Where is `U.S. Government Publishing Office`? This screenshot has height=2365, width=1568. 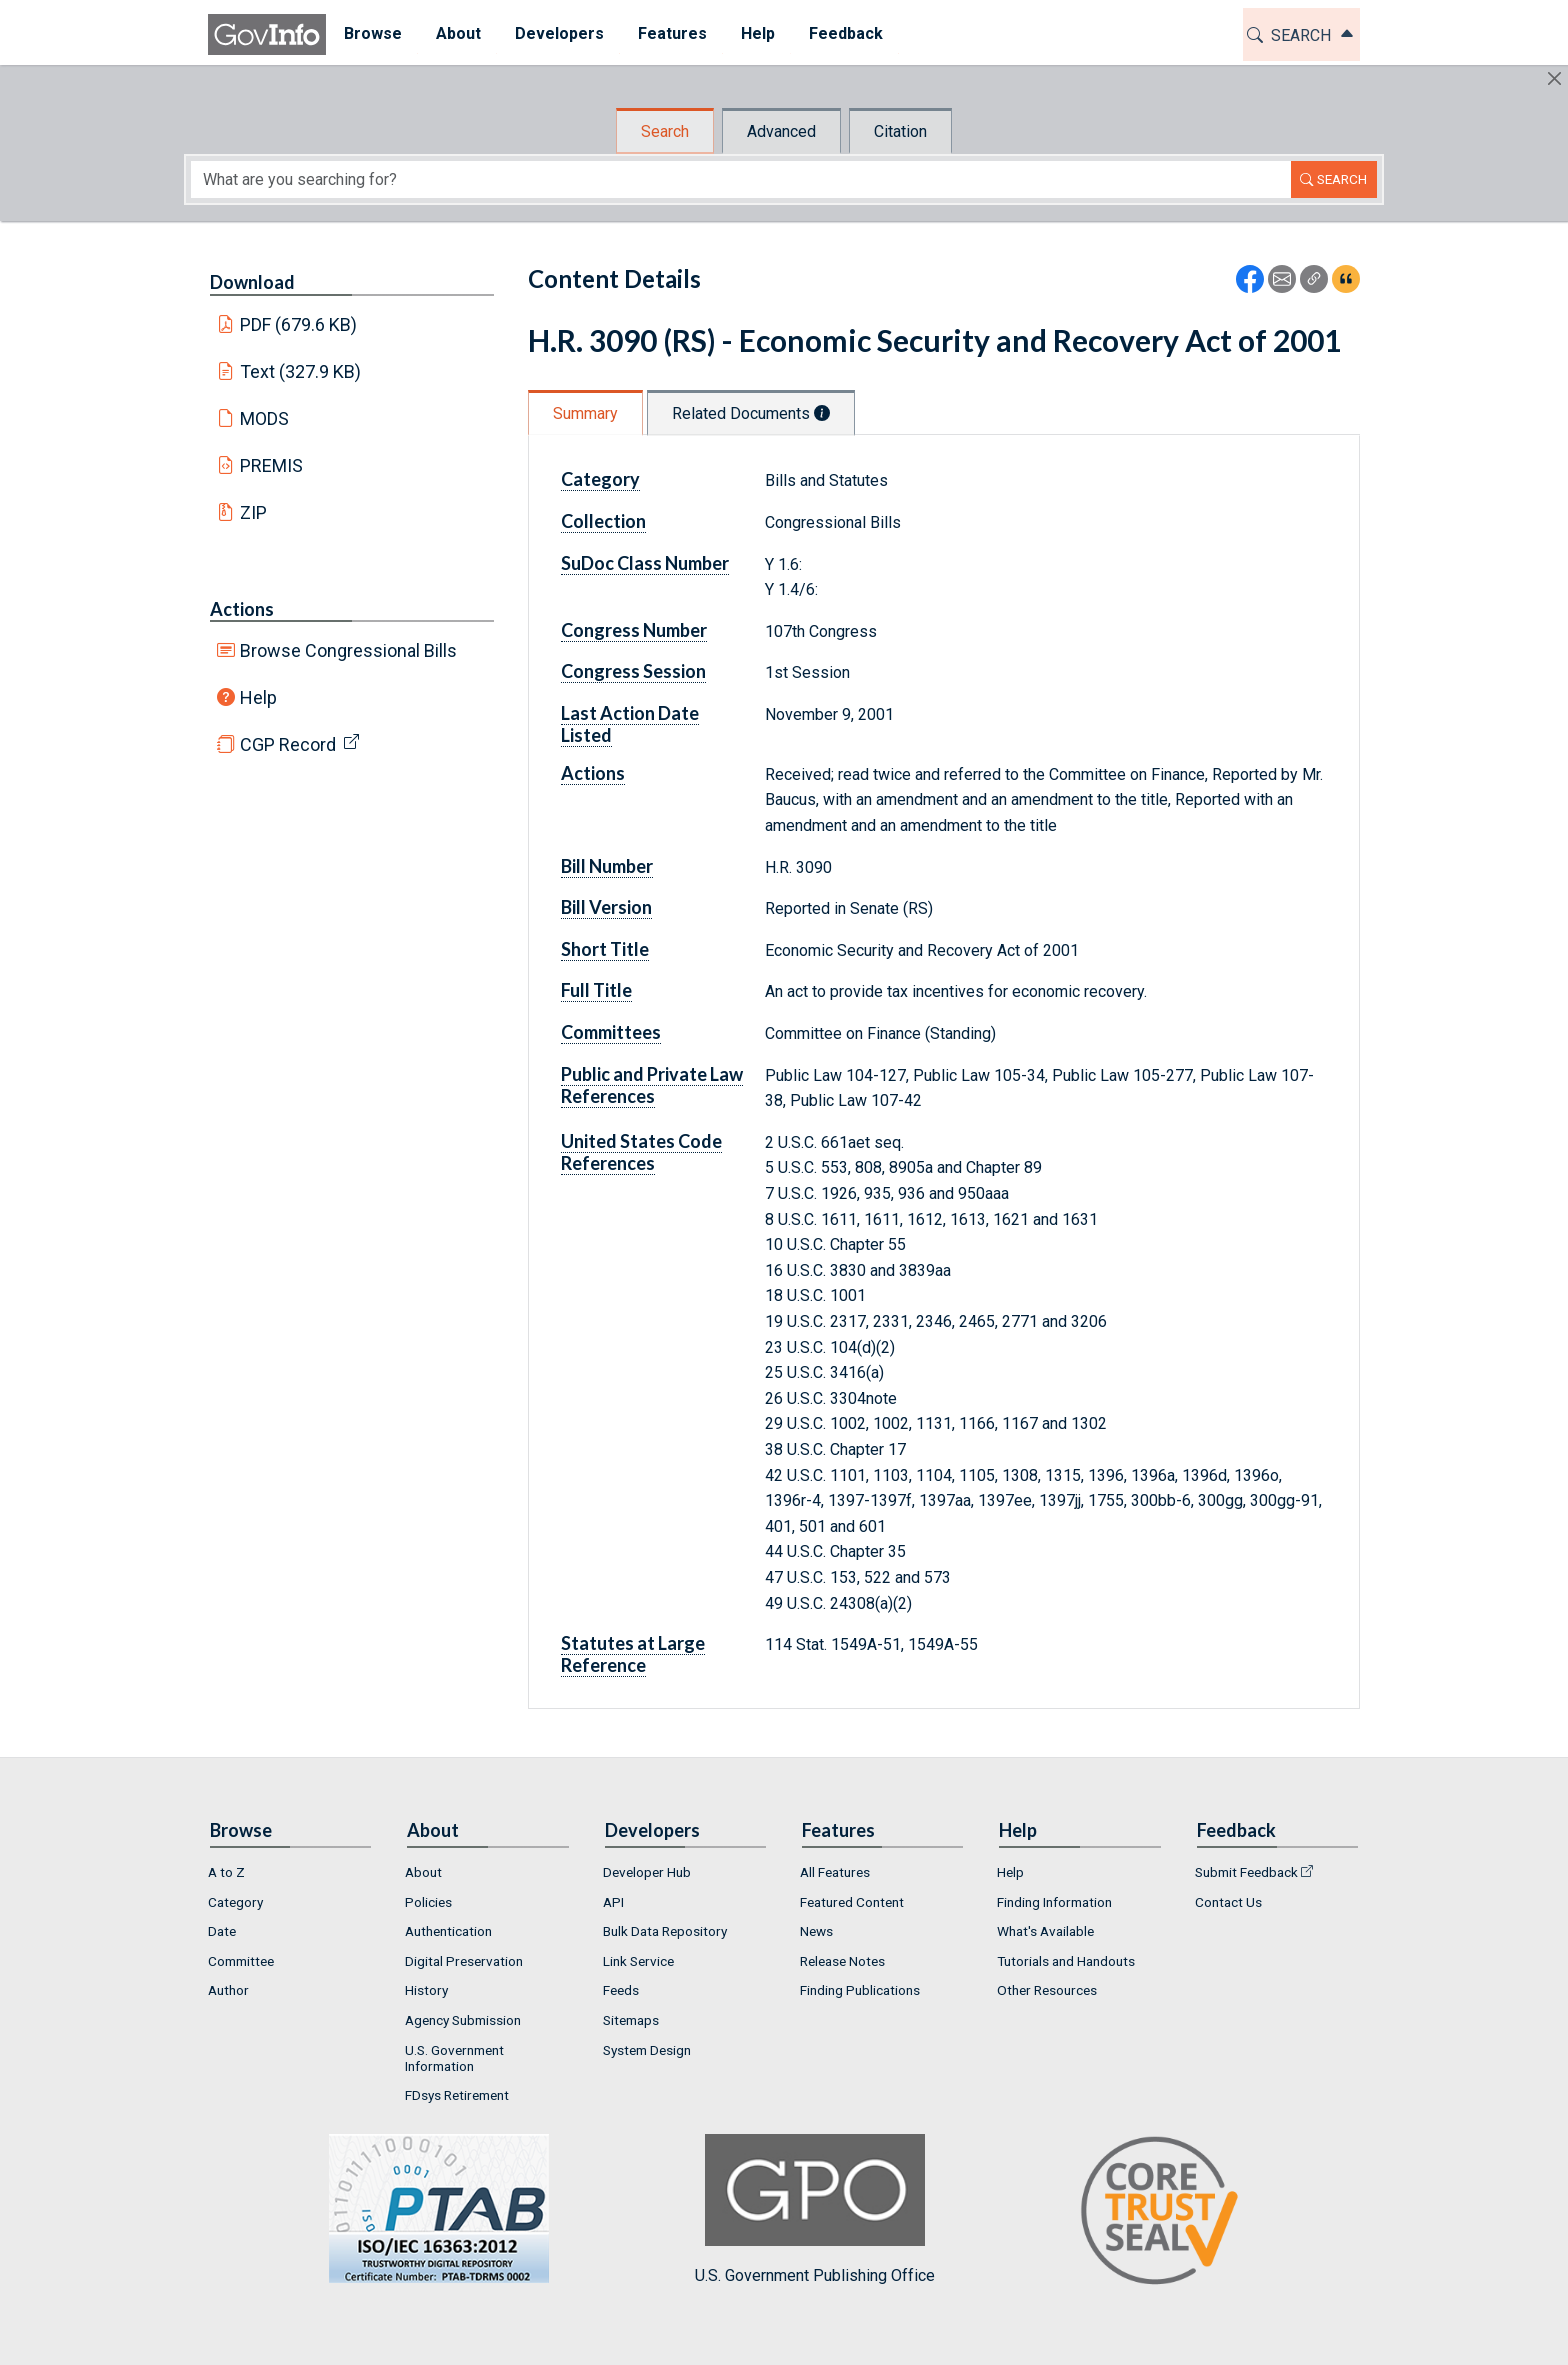 U.S. Government Publishing Office is located at coordinates (815, 2209).